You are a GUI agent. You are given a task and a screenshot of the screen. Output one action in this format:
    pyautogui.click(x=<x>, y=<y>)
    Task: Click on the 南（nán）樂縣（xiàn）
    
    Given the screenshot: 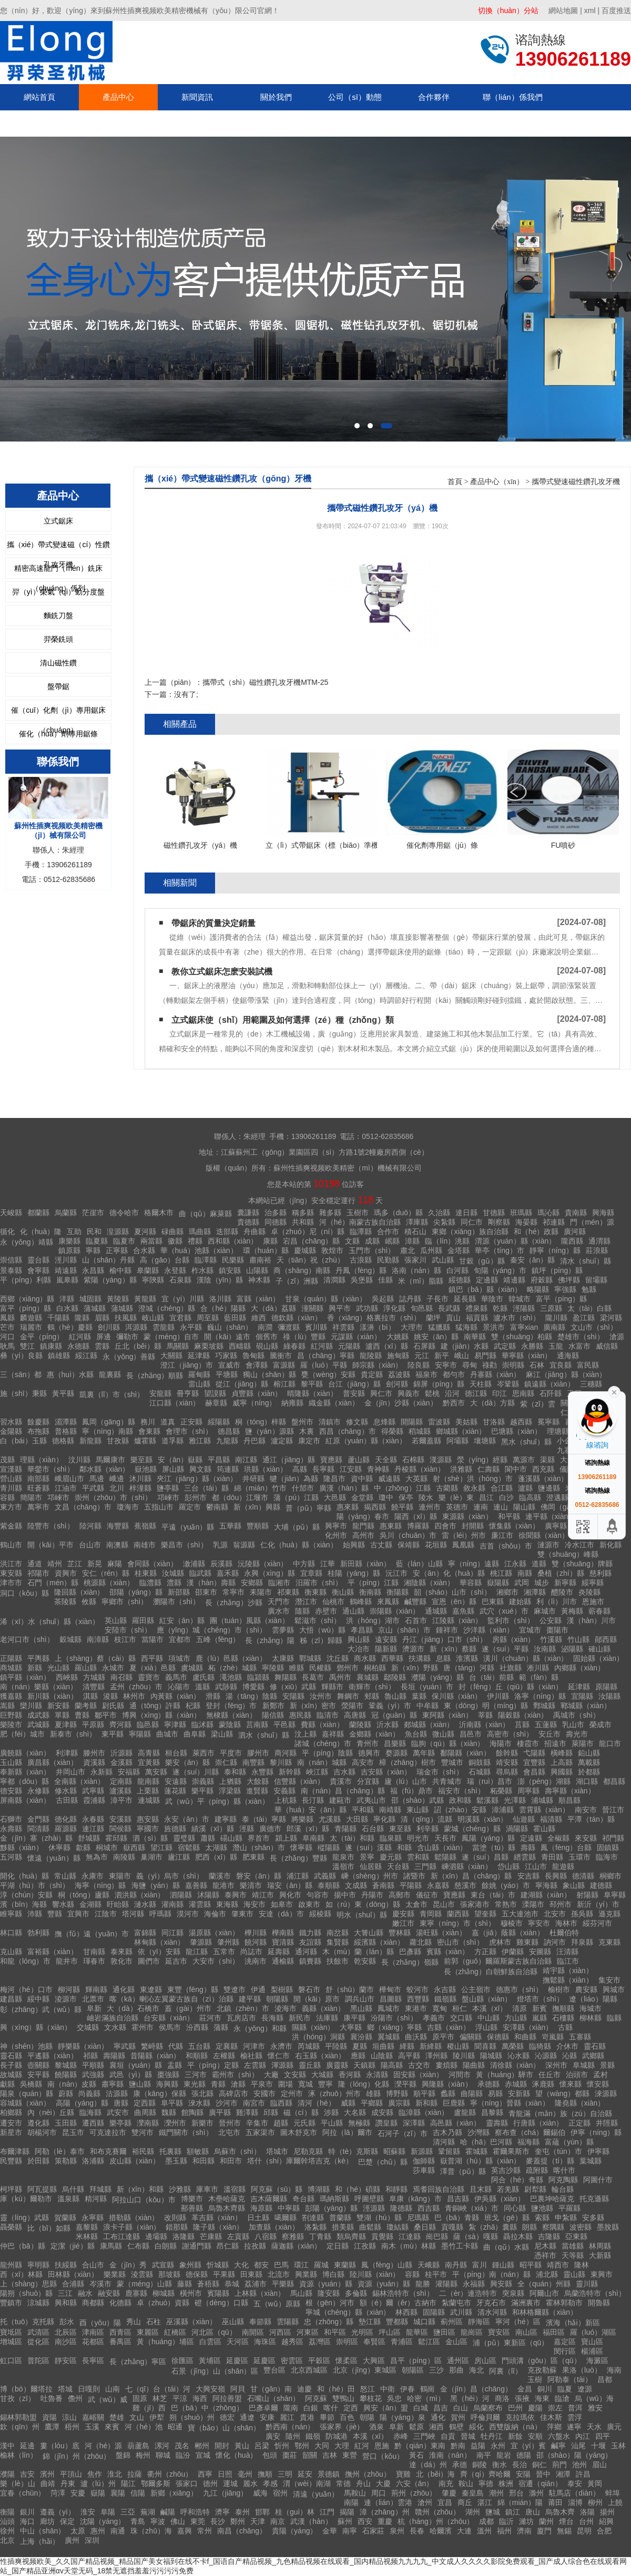 What is the action you would take?
    pyautogui.click(x=38, y=1686)
    